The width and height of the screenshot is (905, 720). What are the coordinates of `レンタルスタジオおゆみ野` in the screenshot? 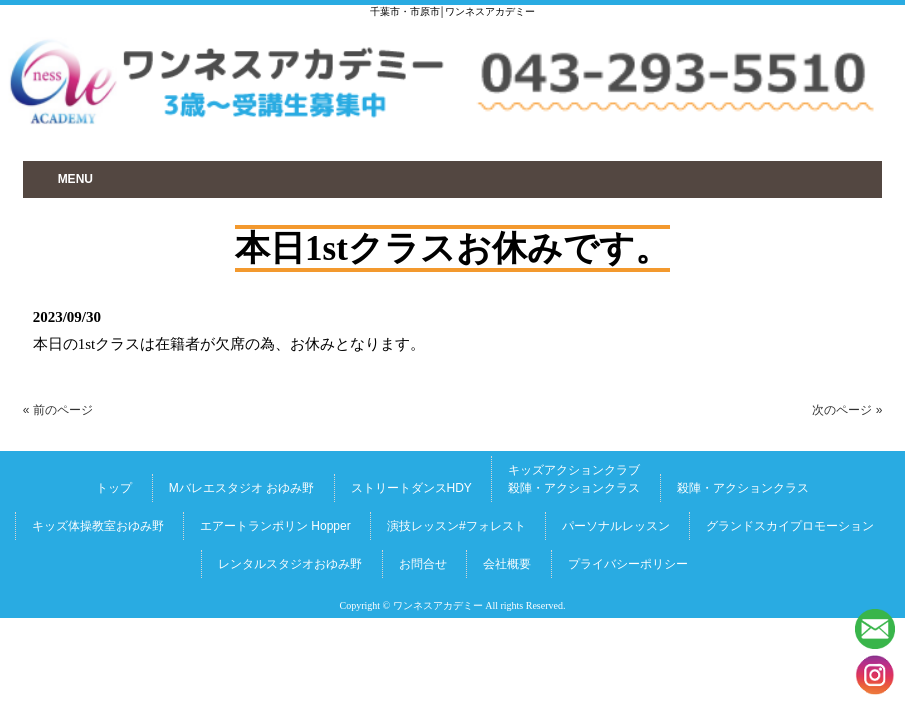 It's located at (290, 564).